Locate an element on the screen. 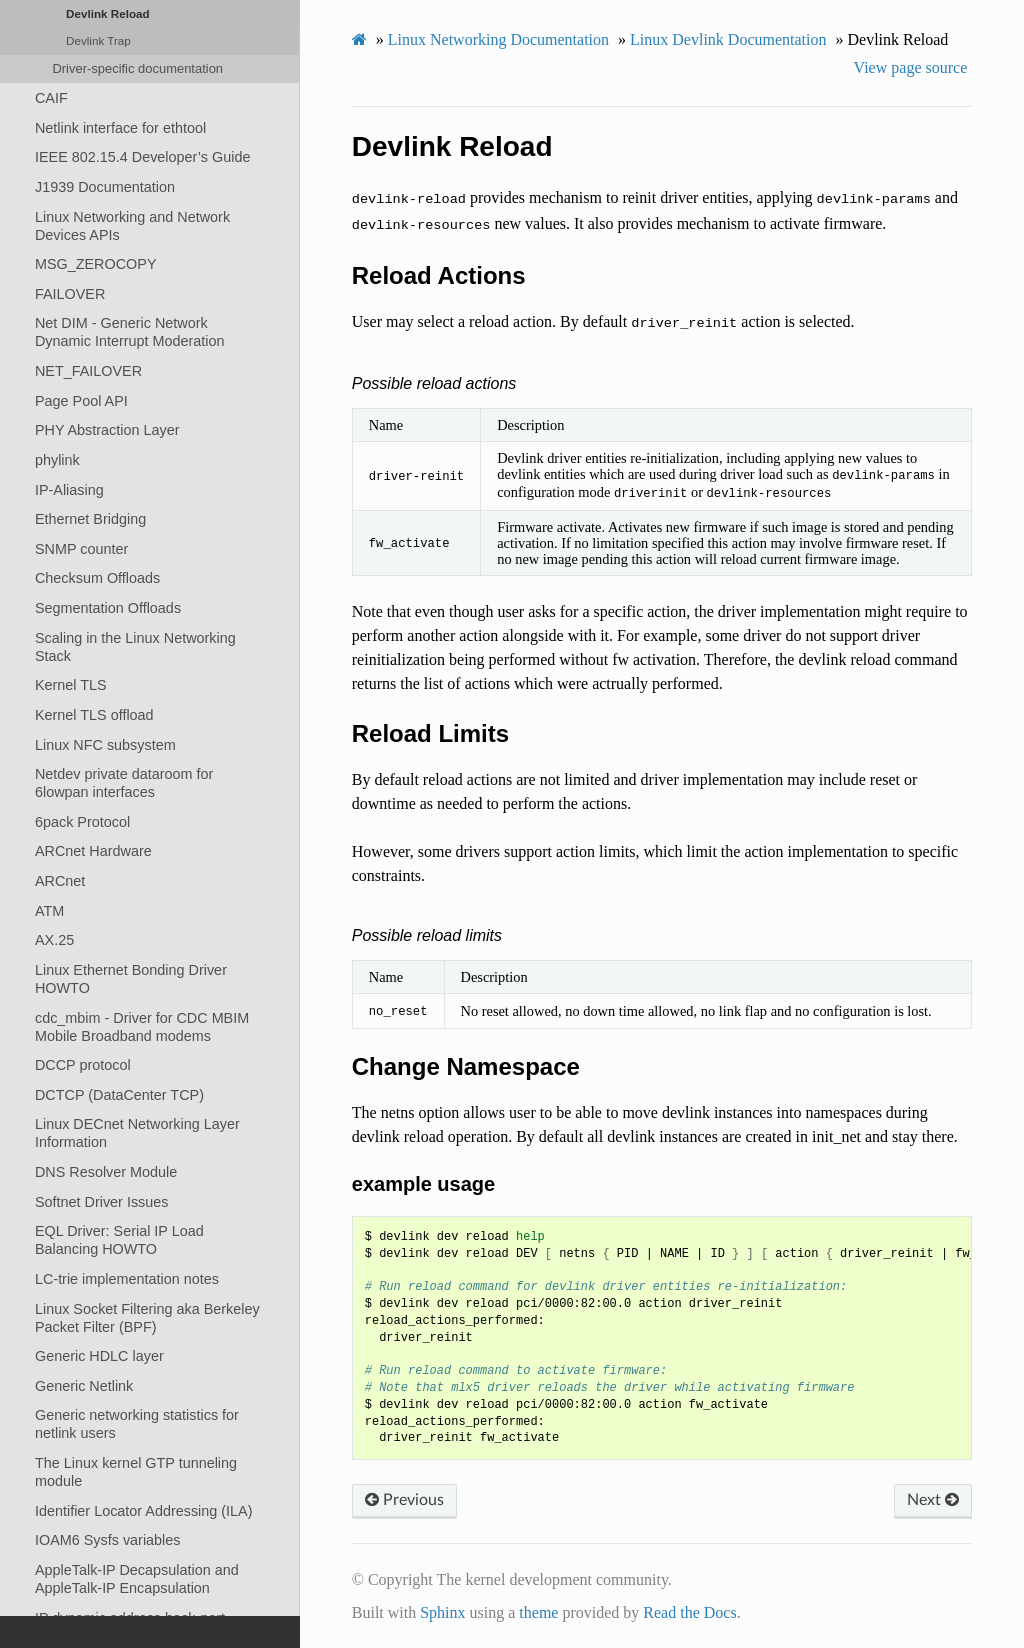  J1939 Documentation is located at coordinates (105, 187).